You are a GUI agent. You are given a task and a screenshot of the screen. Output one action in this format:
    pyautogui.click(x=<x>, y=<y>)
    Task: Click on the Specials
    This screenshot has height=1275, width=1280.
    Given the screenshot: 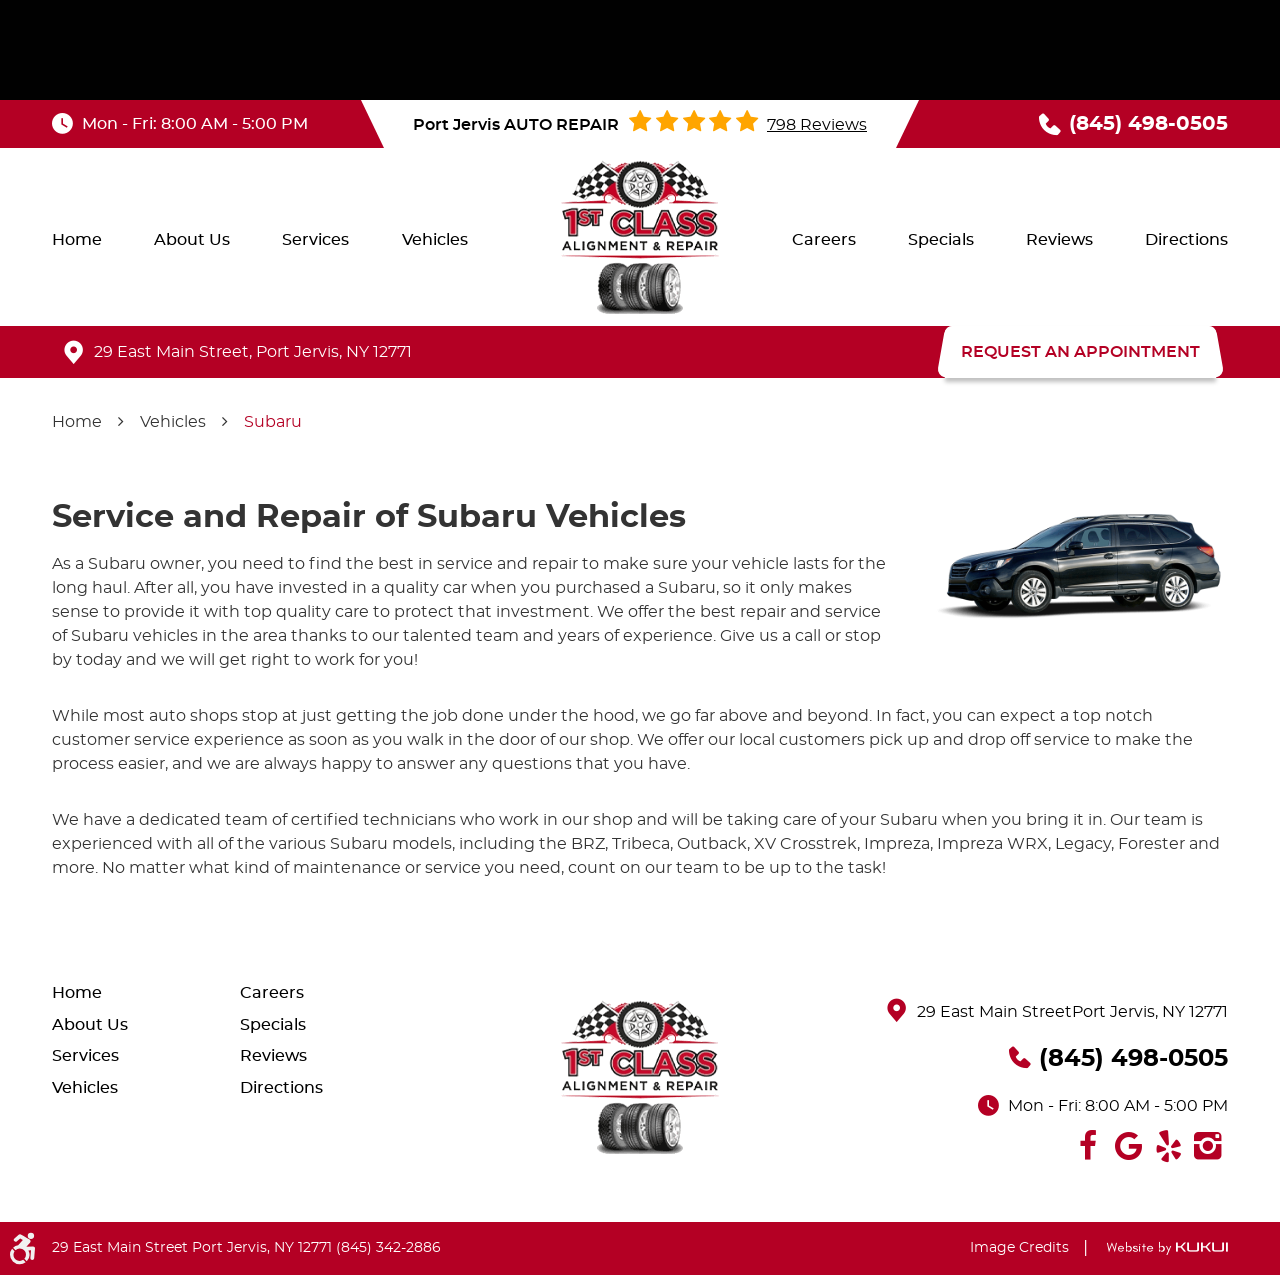 What is the action you would take?
    pyautogui.click(x=941, y=240)
    